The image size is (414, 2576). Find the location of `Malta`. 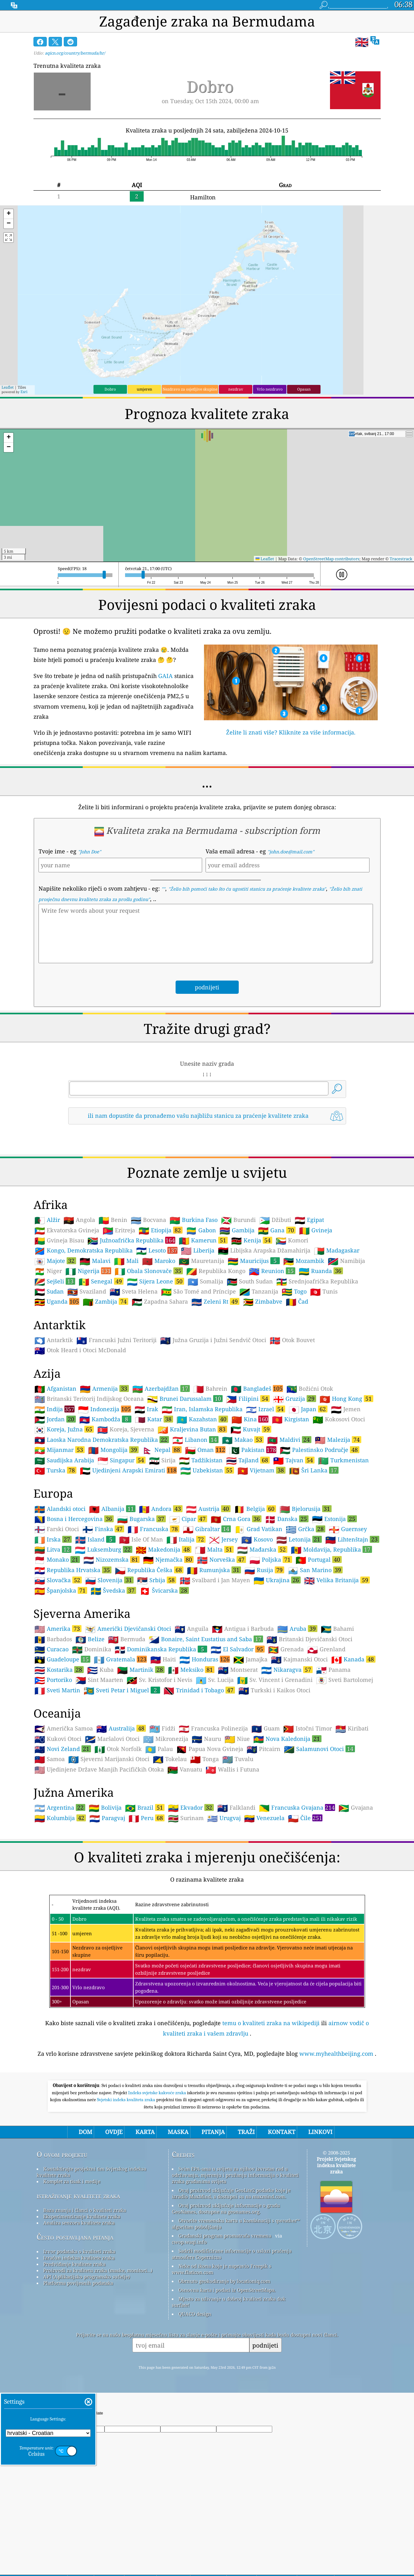

Malta is located at coordinates (214, 1549).